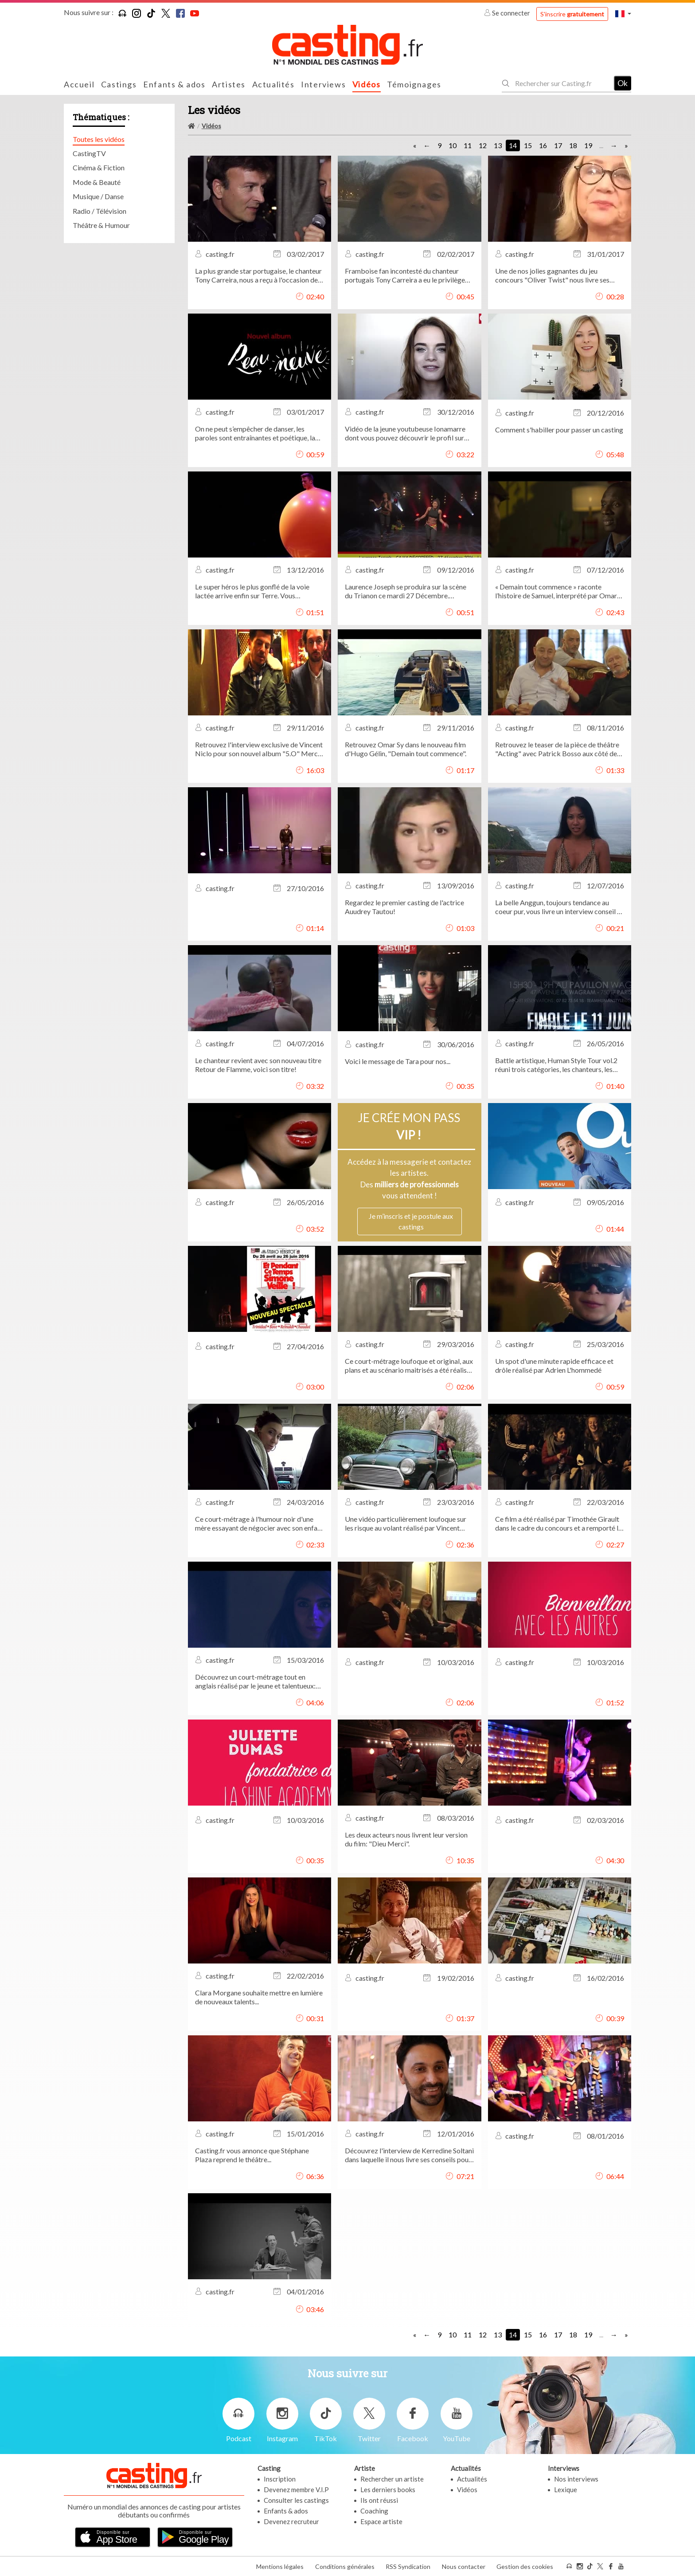 The width and height of the screenshot is (695, 2576). What do you see at coordinates (572, 14) in the screenshot?
I see `S'inscrire` at bounding box center [572, 14].